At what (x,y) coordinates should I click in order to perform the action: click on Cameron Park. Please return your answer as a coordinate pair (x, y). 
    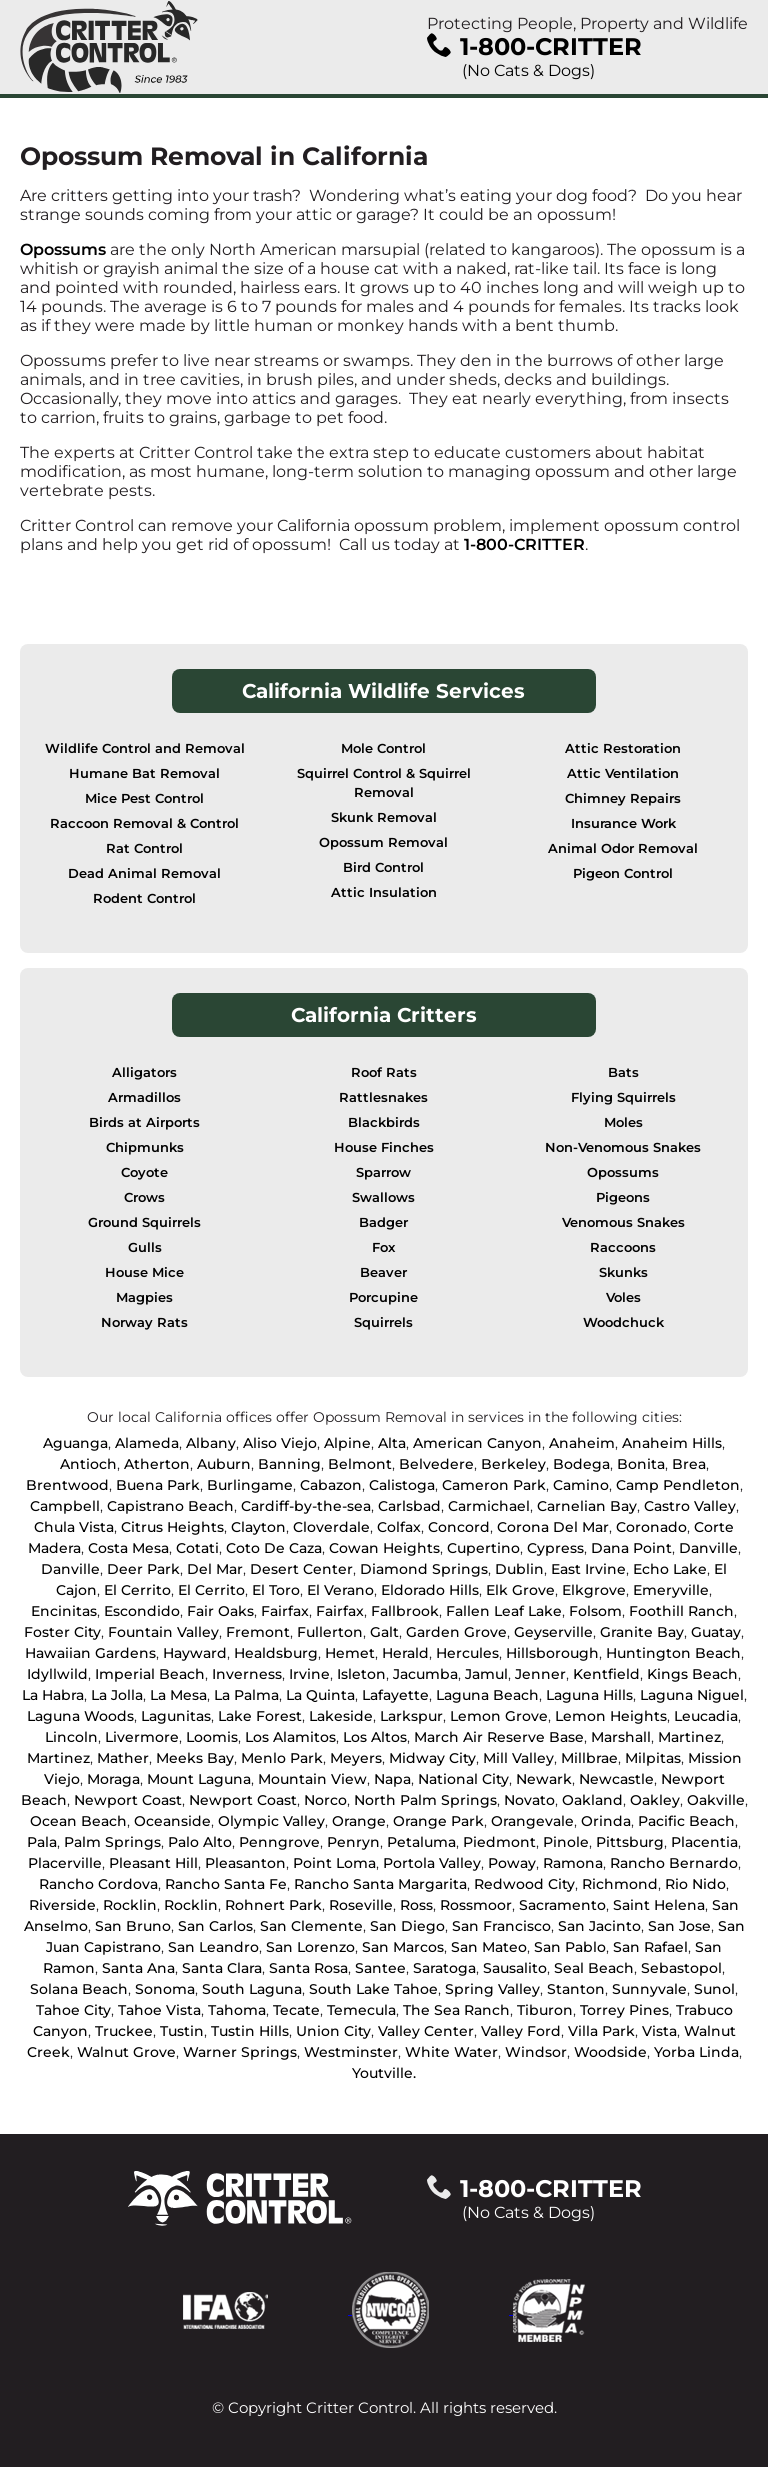
    Looking at the image, I should click on (494, 1485).